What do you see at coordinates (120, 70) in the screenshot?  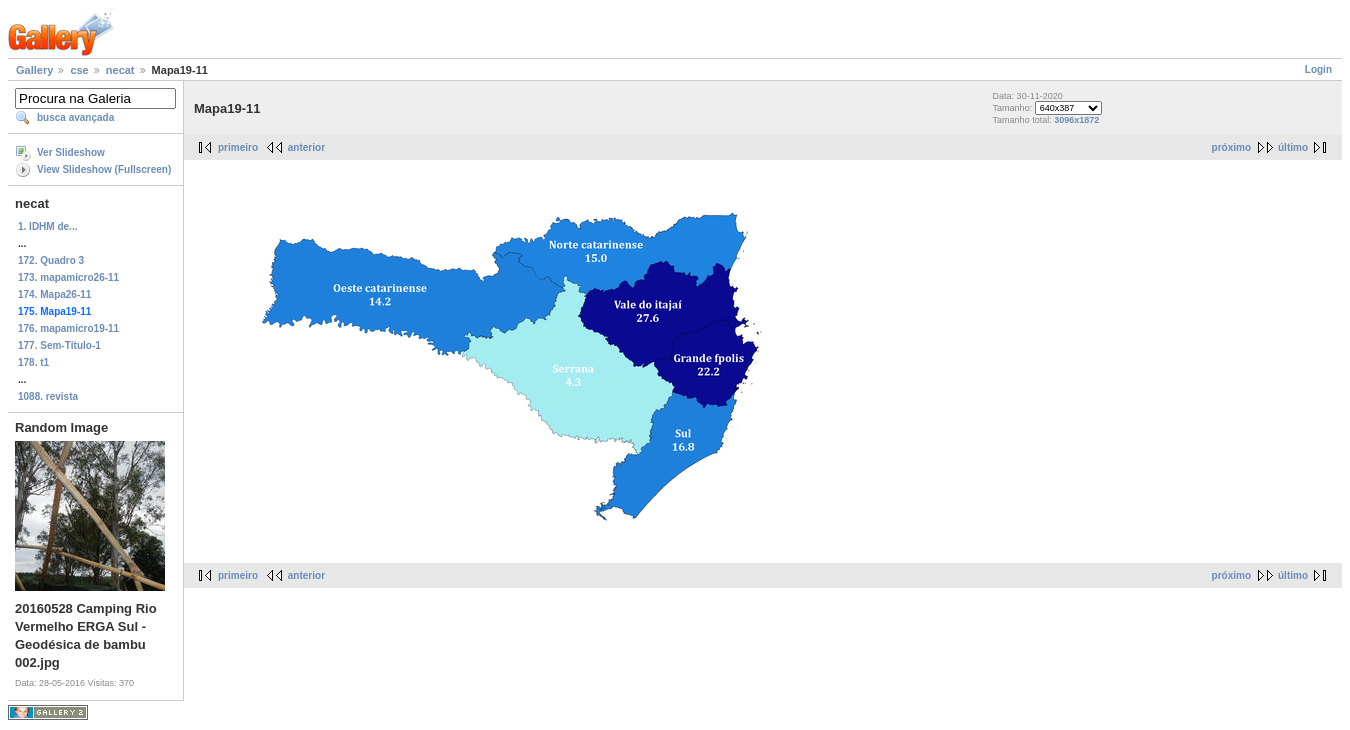 I see `necat` at bounding box center [120, 70].